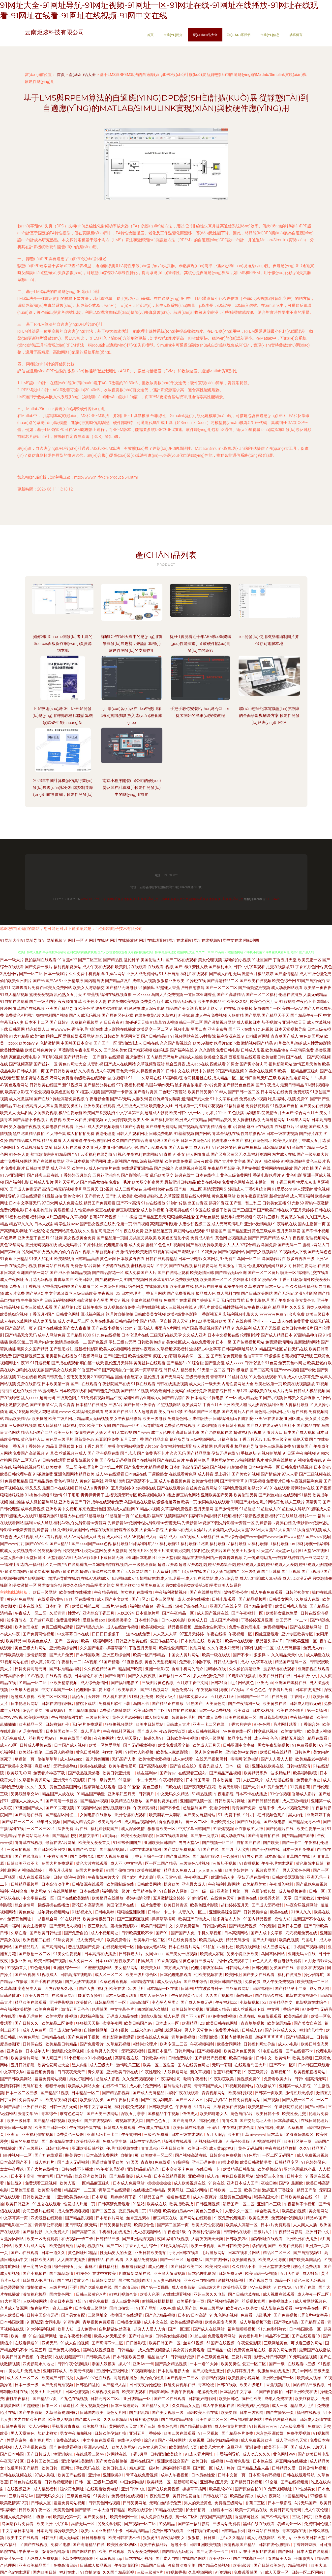  Describe the element at coordinates (19, 1404) in the screenshot. I see `激情文学色` at that location.